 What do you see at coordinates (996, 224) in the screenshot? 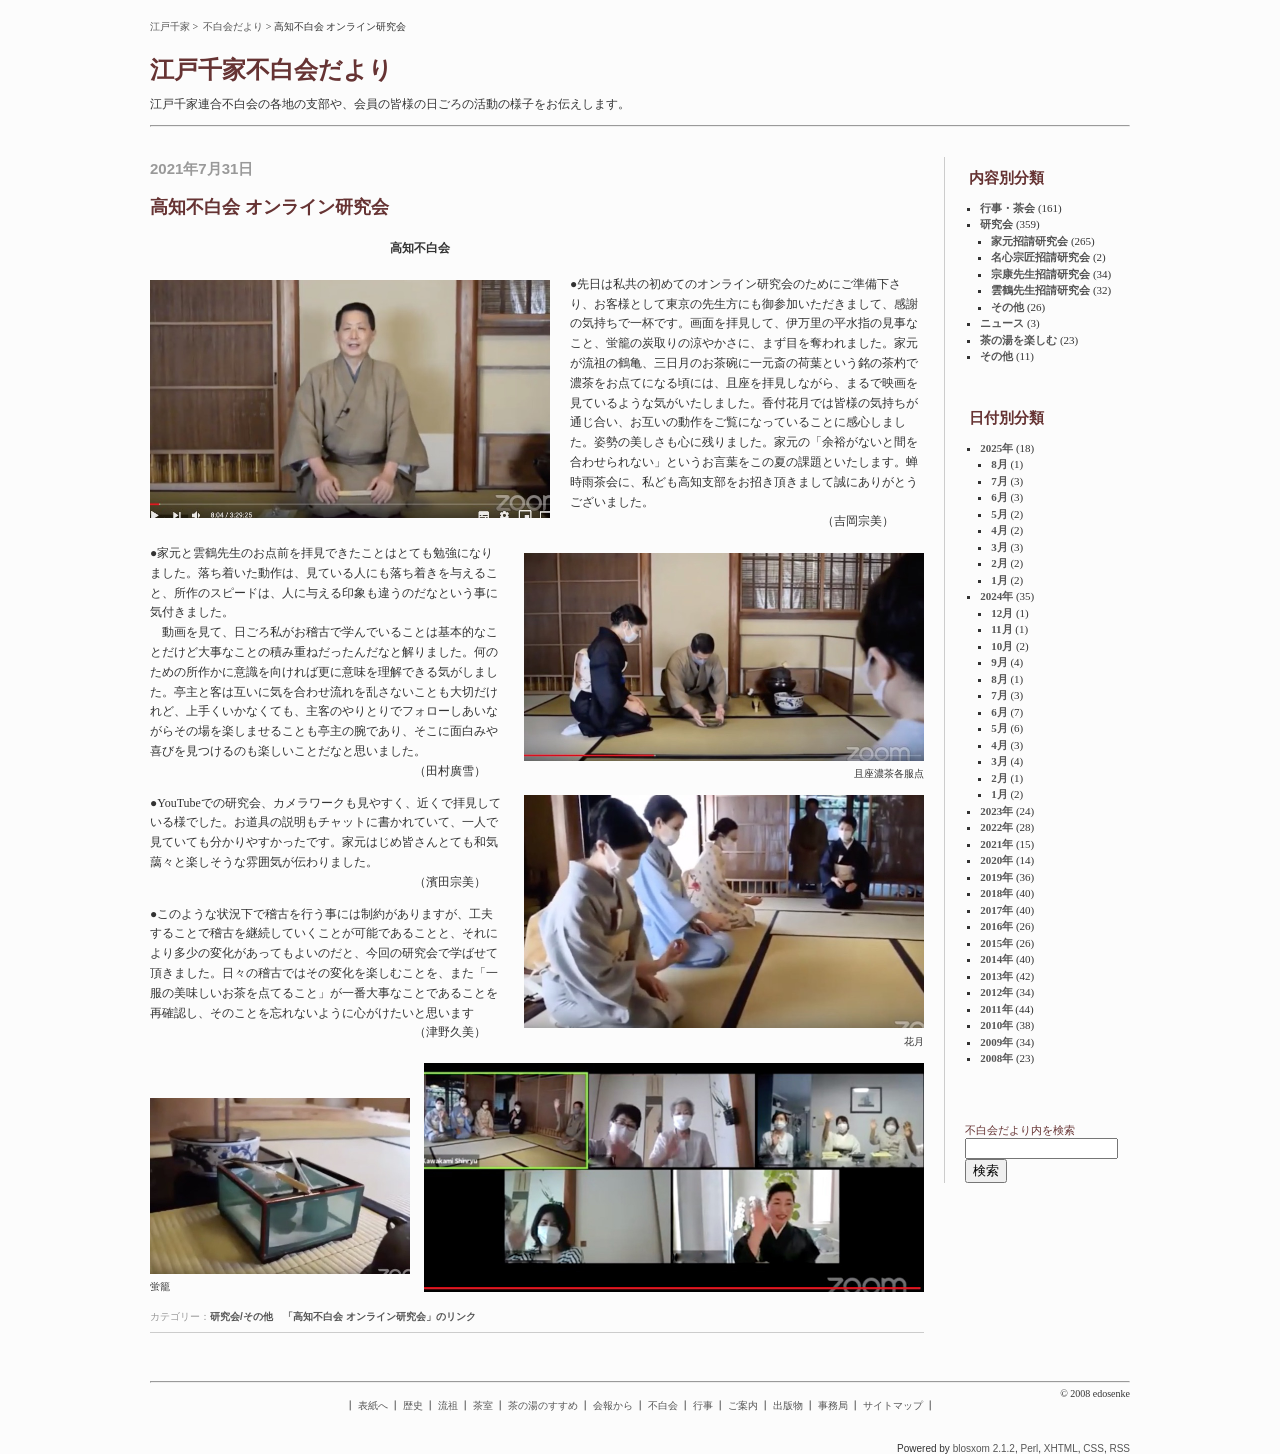
I see `研究会` at bounding box center [996, 224].